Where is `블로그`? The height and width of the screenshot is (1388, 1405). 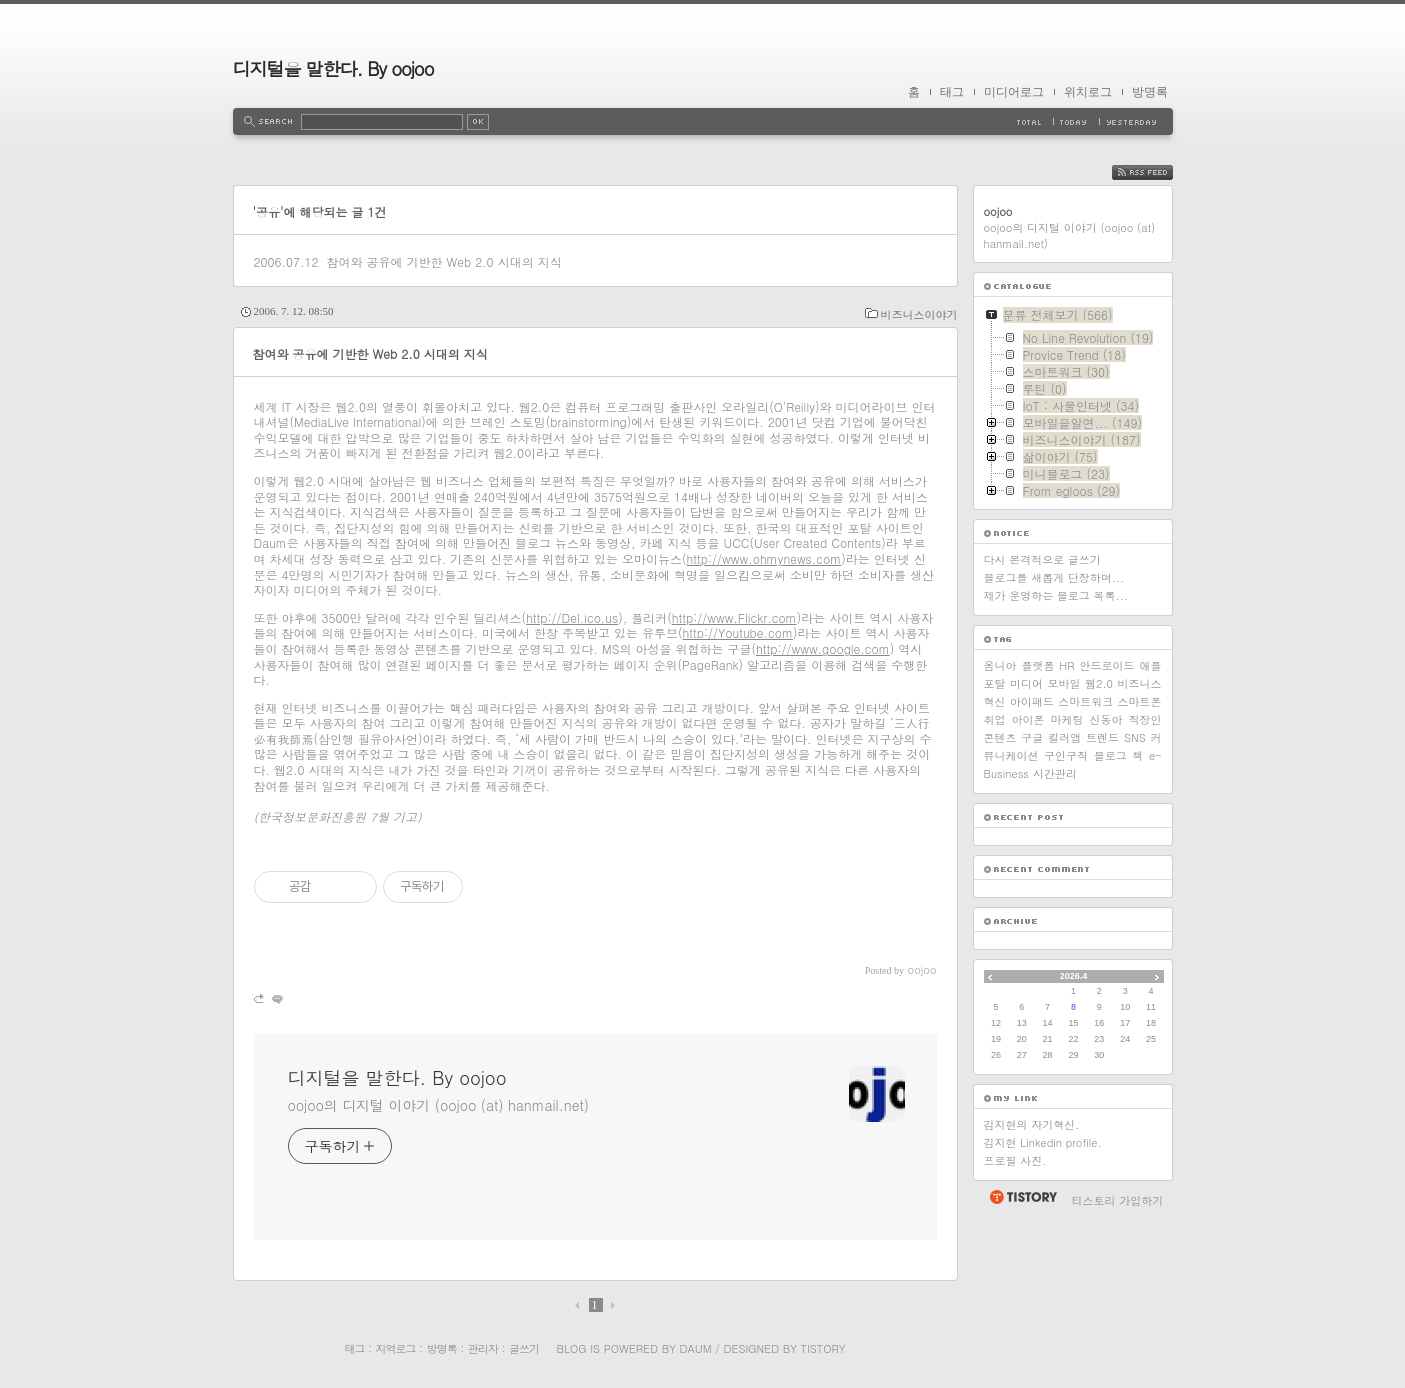 블로그 is located at coordinates (1110, 755).